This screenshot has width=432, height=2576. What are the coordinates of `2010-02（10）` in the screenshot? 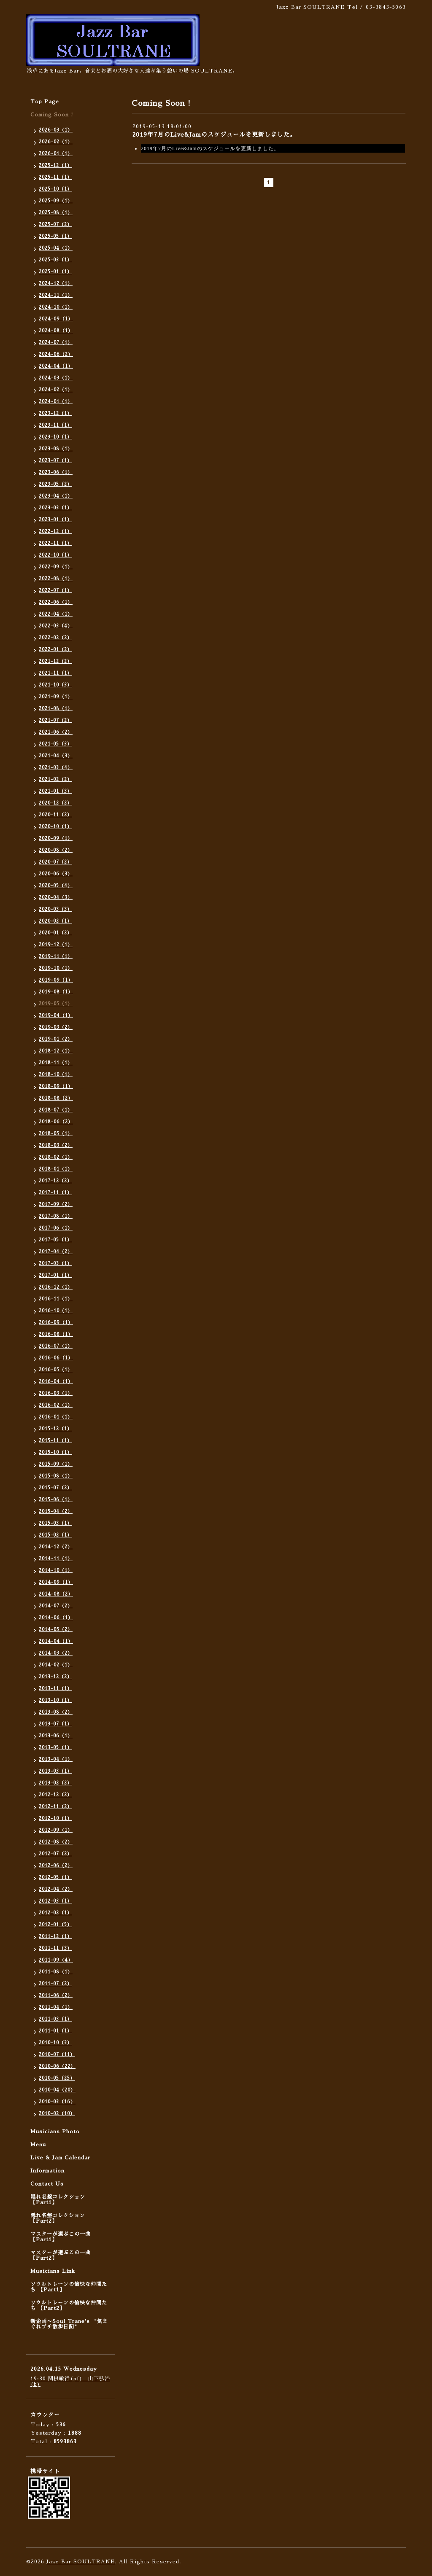 It's located at (57, 2113).